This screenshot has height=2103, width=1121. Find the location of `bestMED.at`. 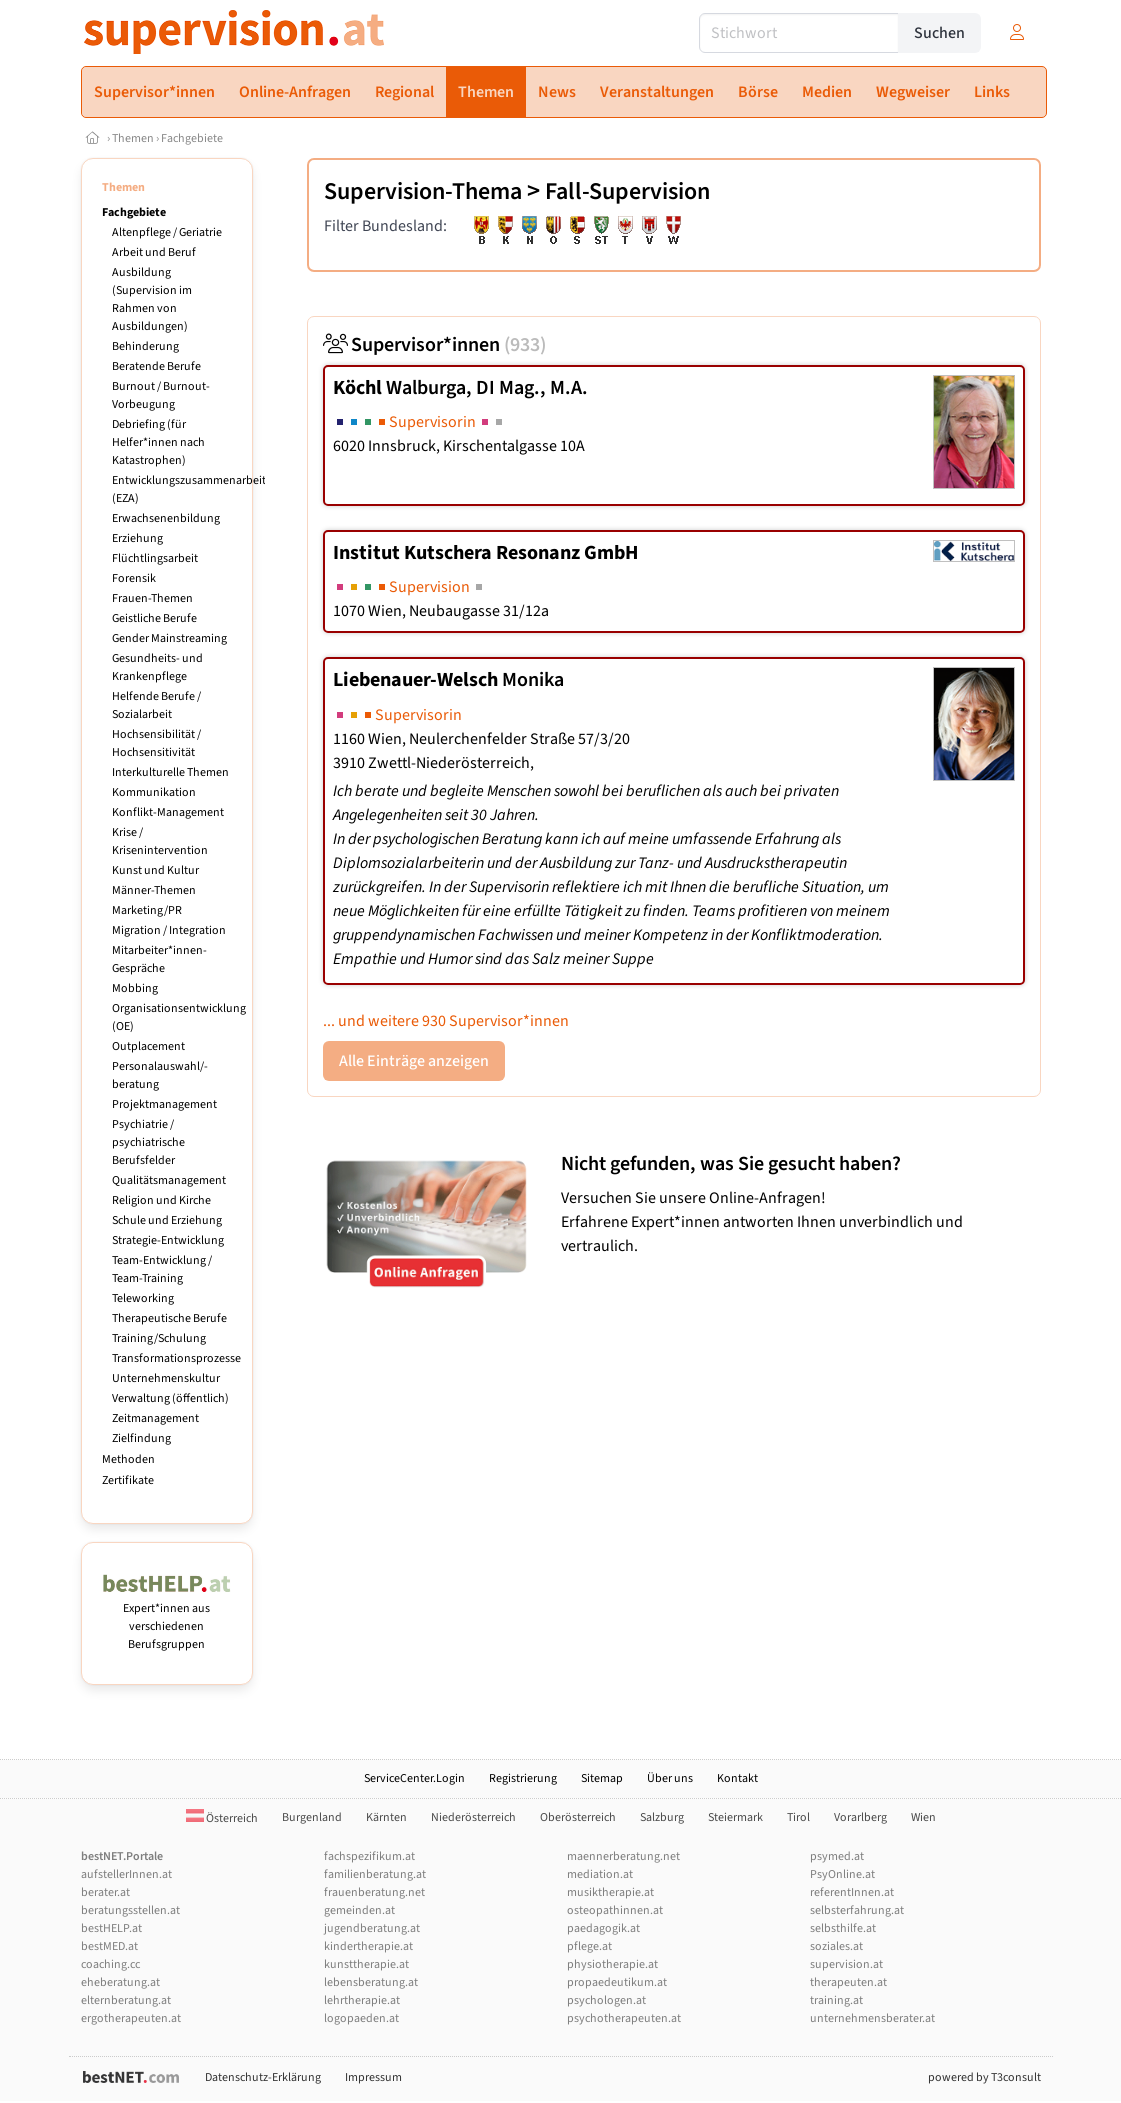

bestMED.at is located at coordinates (109, 1946).